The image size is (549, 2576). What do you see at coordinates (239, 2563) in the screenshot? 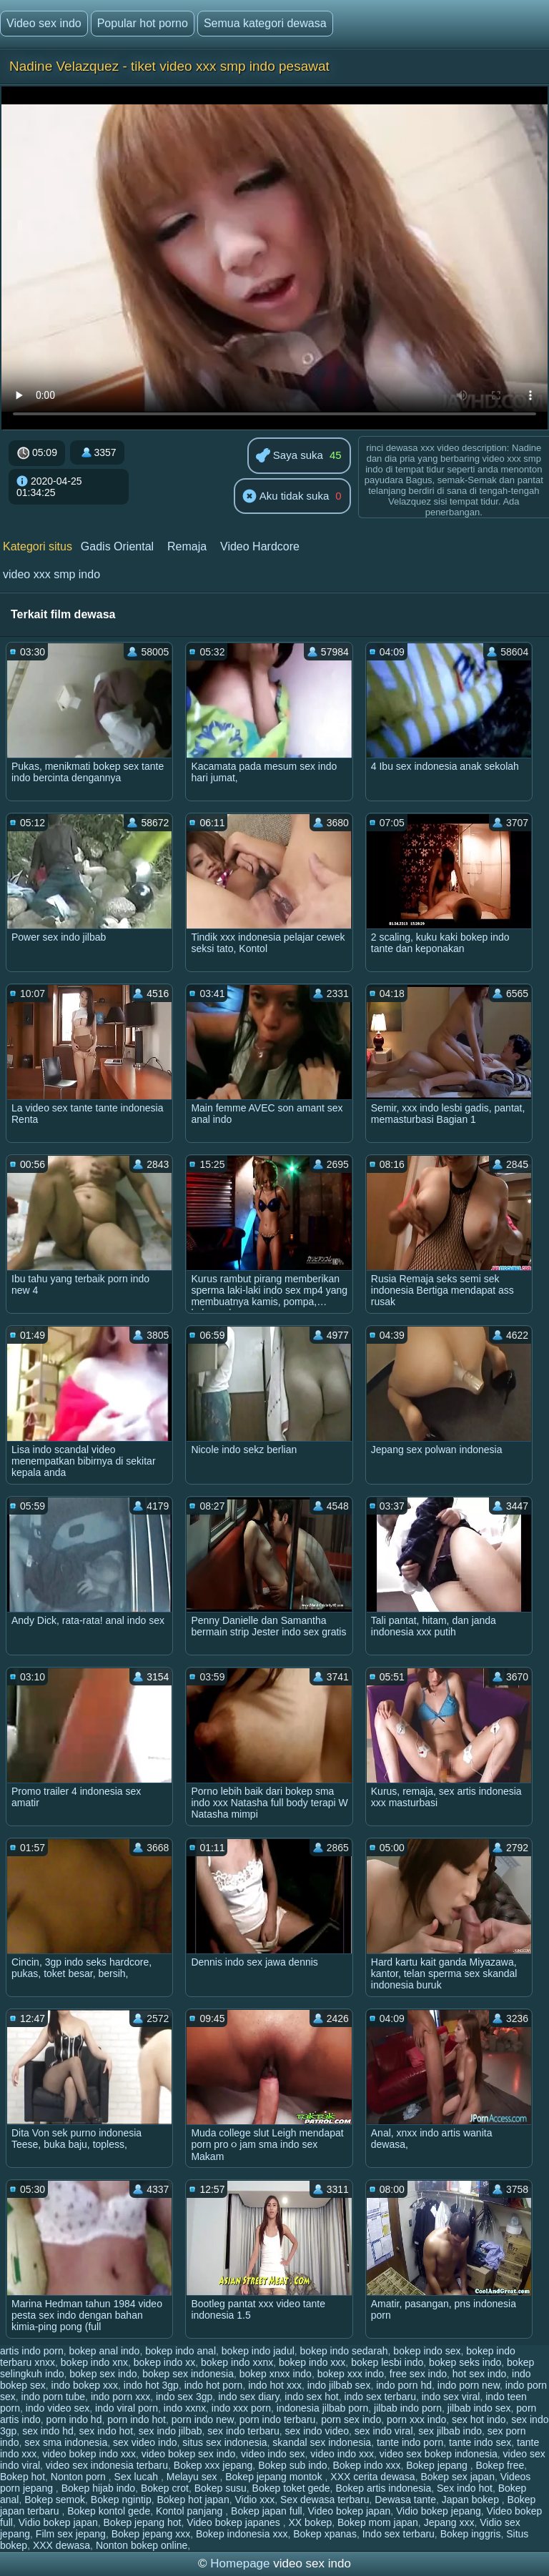
I see `Homepage` at bounding box center [239, 2563].